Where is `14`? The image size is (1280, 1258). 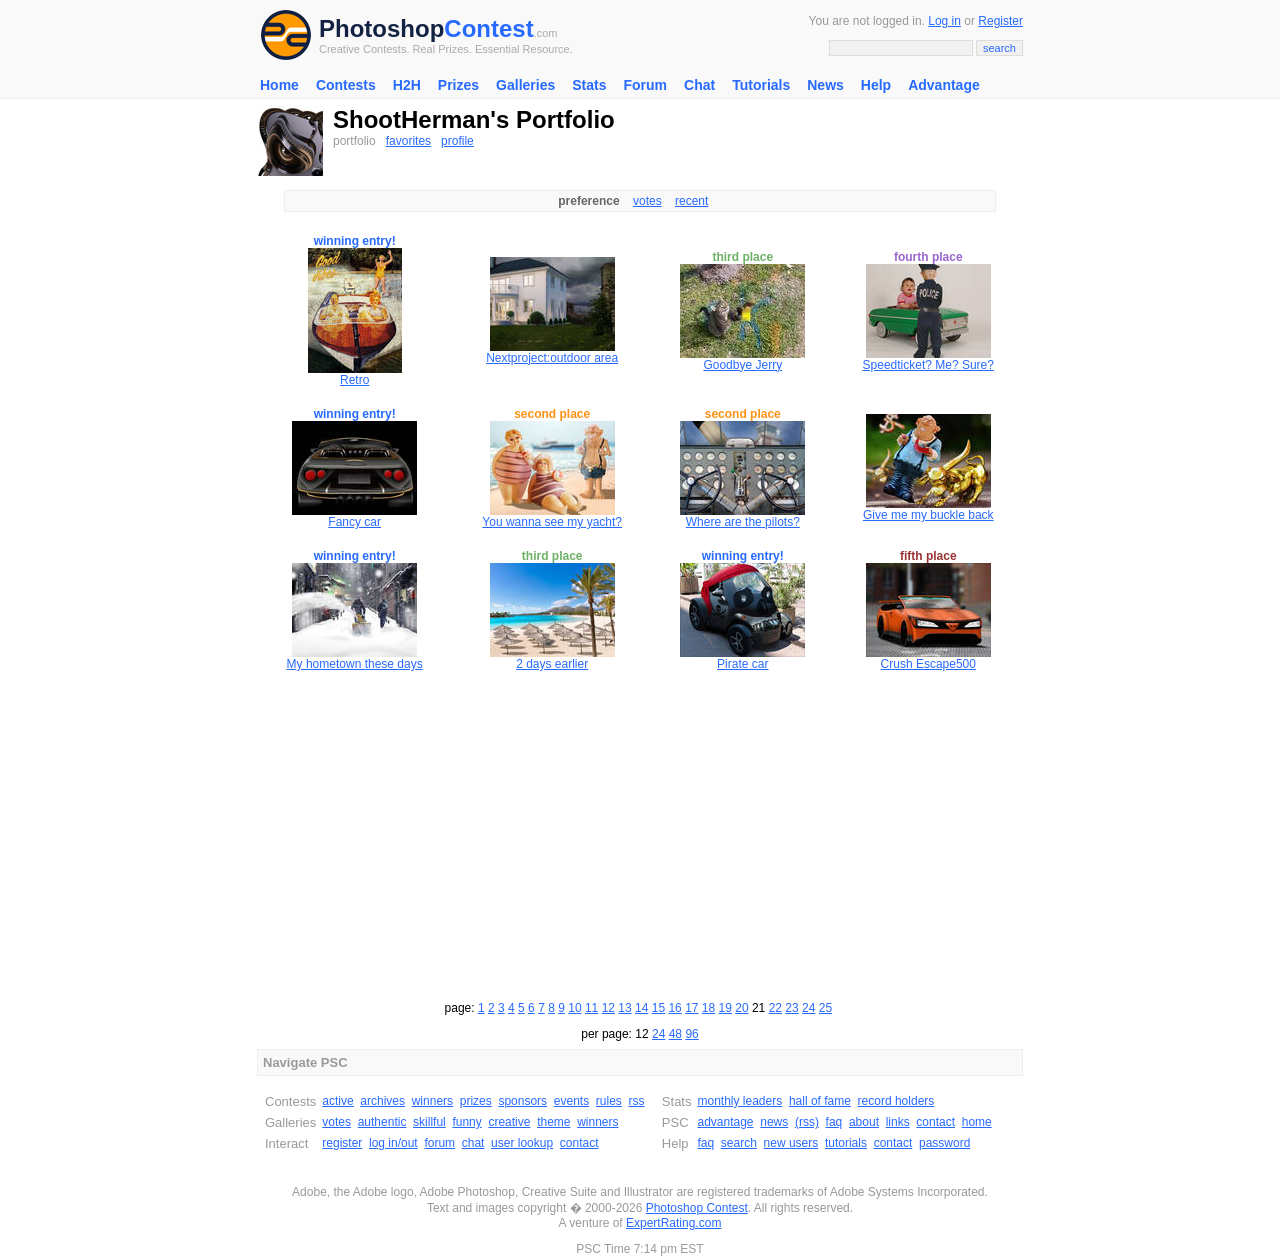
14 is located at coordinates (641, 1008).